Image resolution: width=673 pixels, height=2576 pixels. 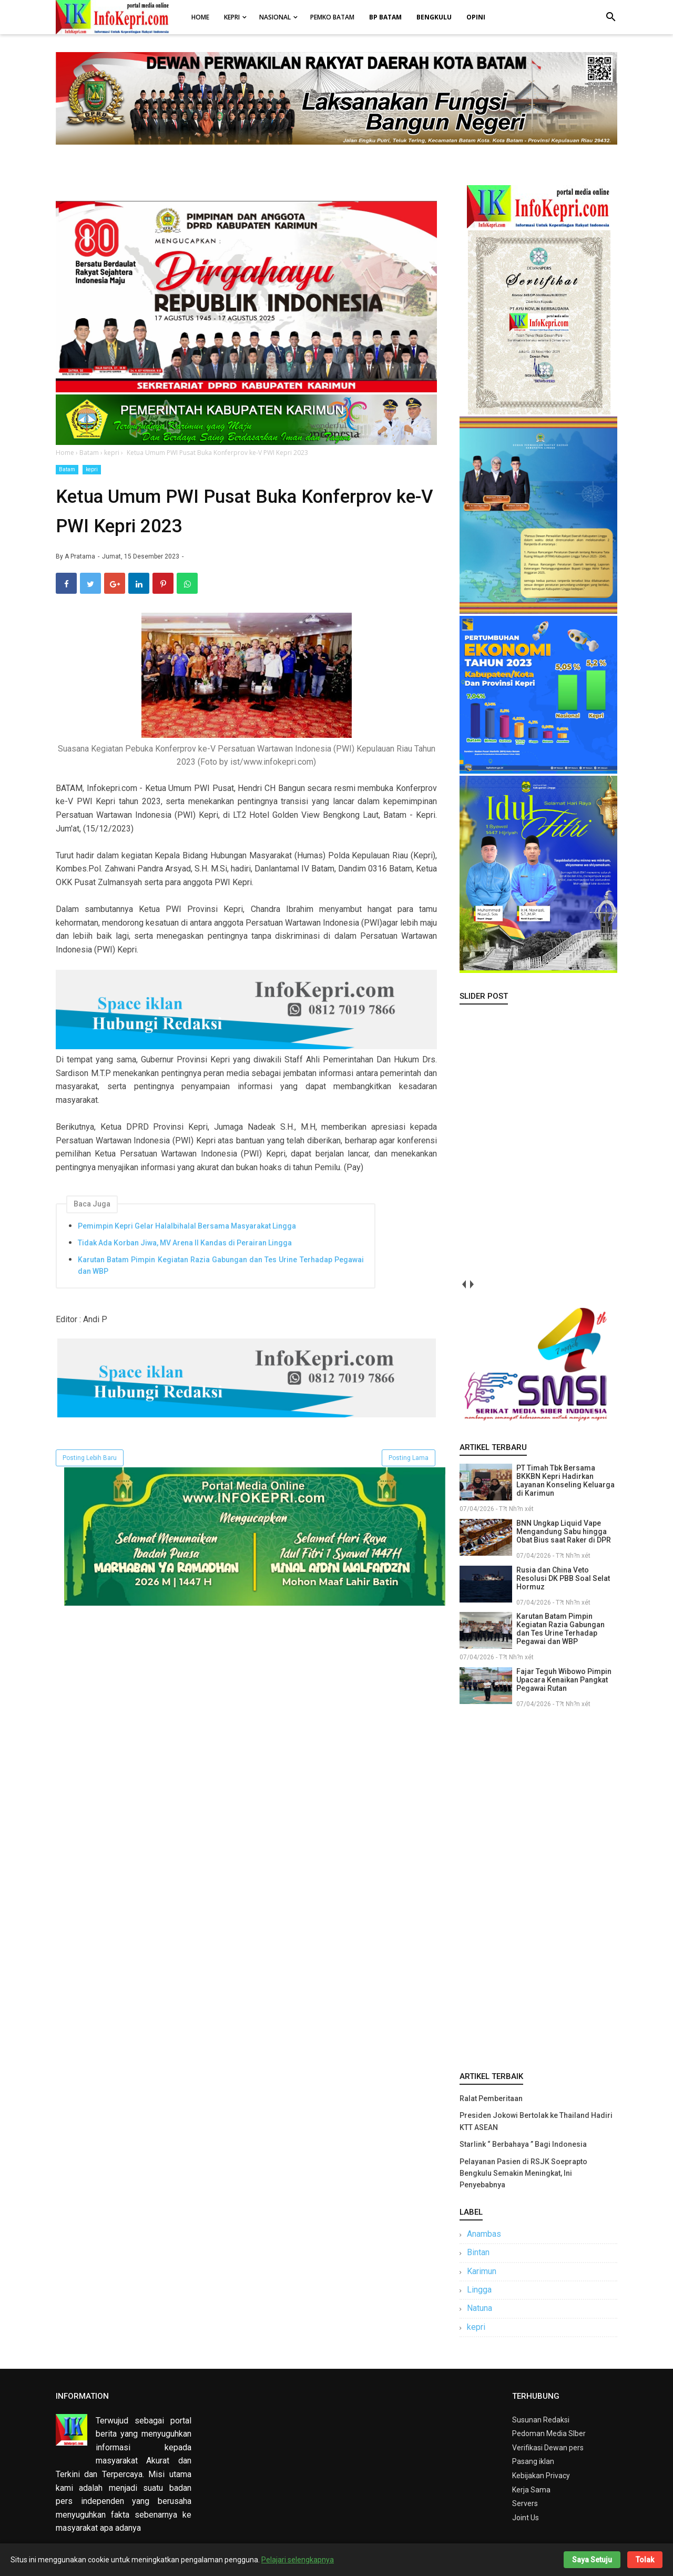 I want to click on Susunan Redaksi, so click(x=540, y=2420).